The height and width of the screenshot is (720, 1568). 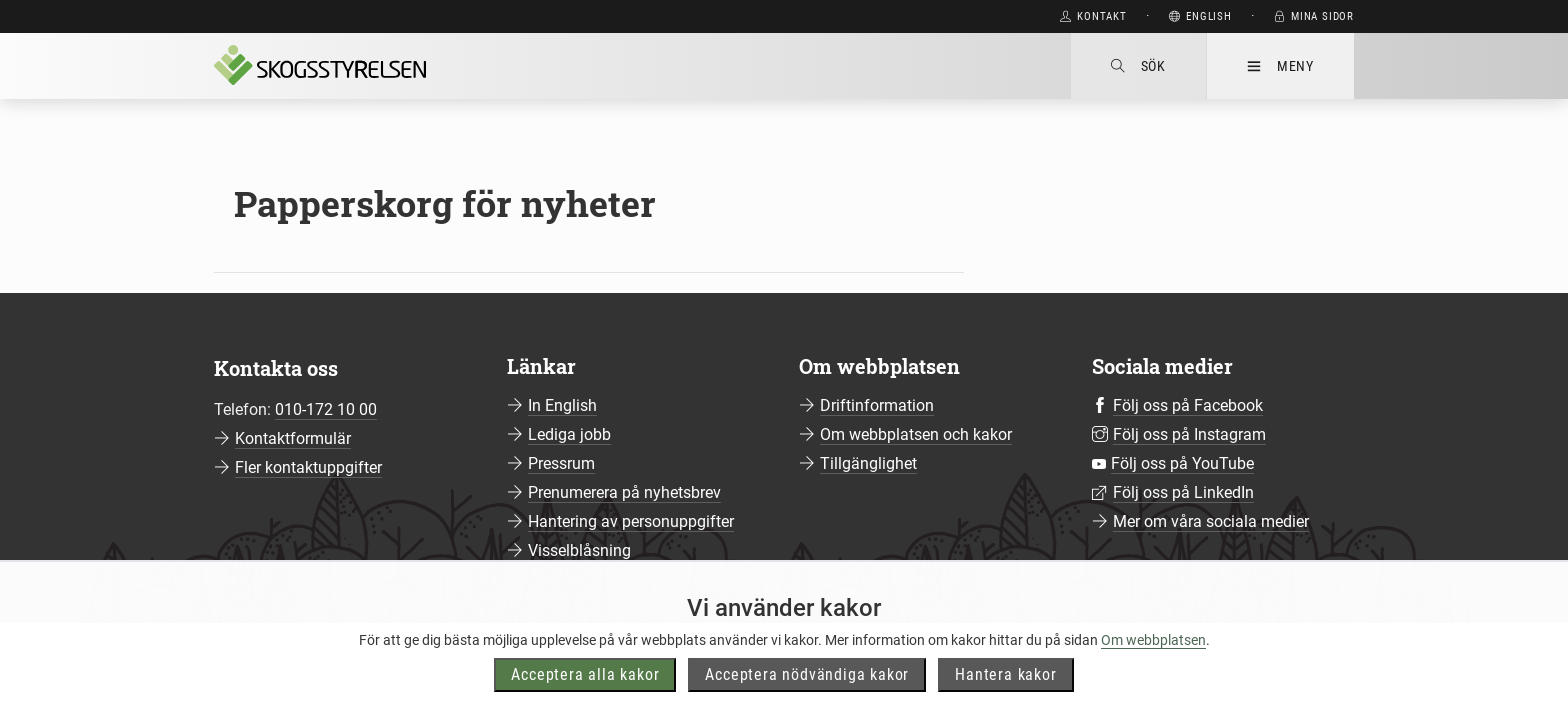 I want to click on Om webbplatsen och kakor, so click(x=916, y=434).